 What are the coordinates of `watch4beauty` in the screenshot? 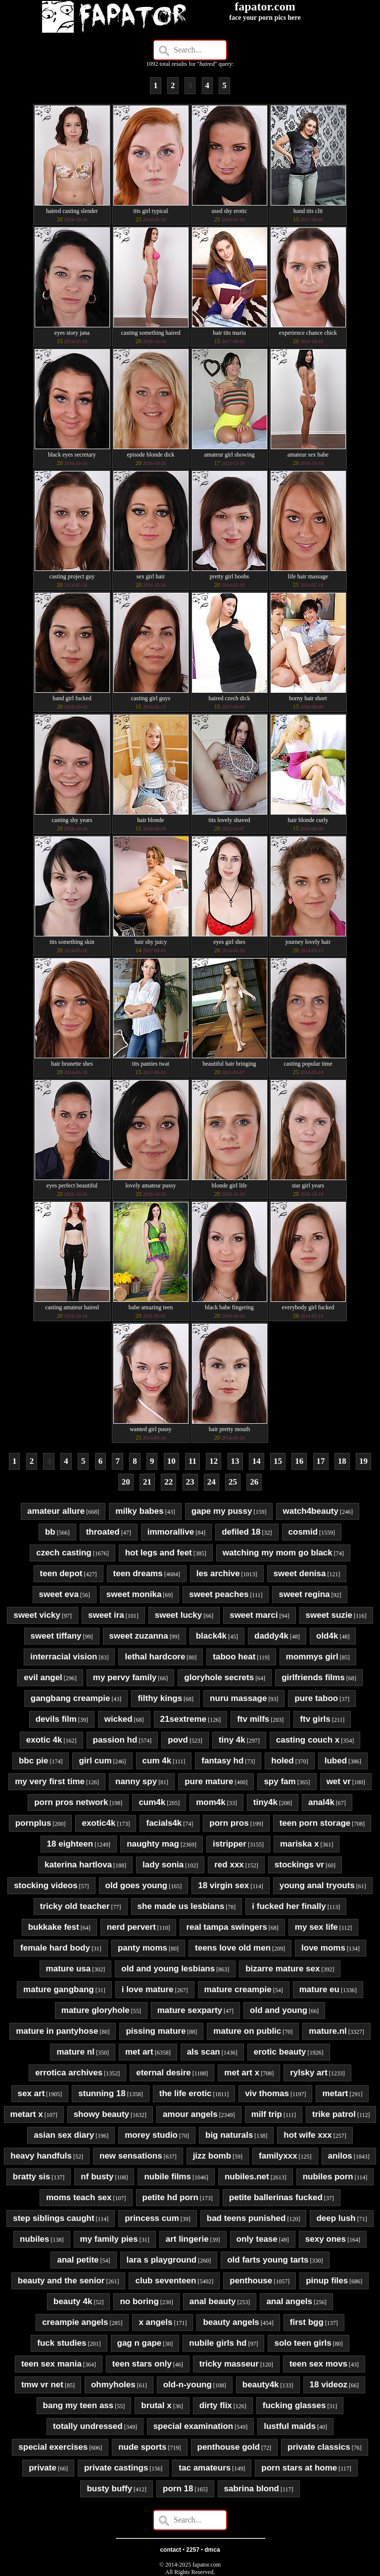 It's located at (310, 1511).